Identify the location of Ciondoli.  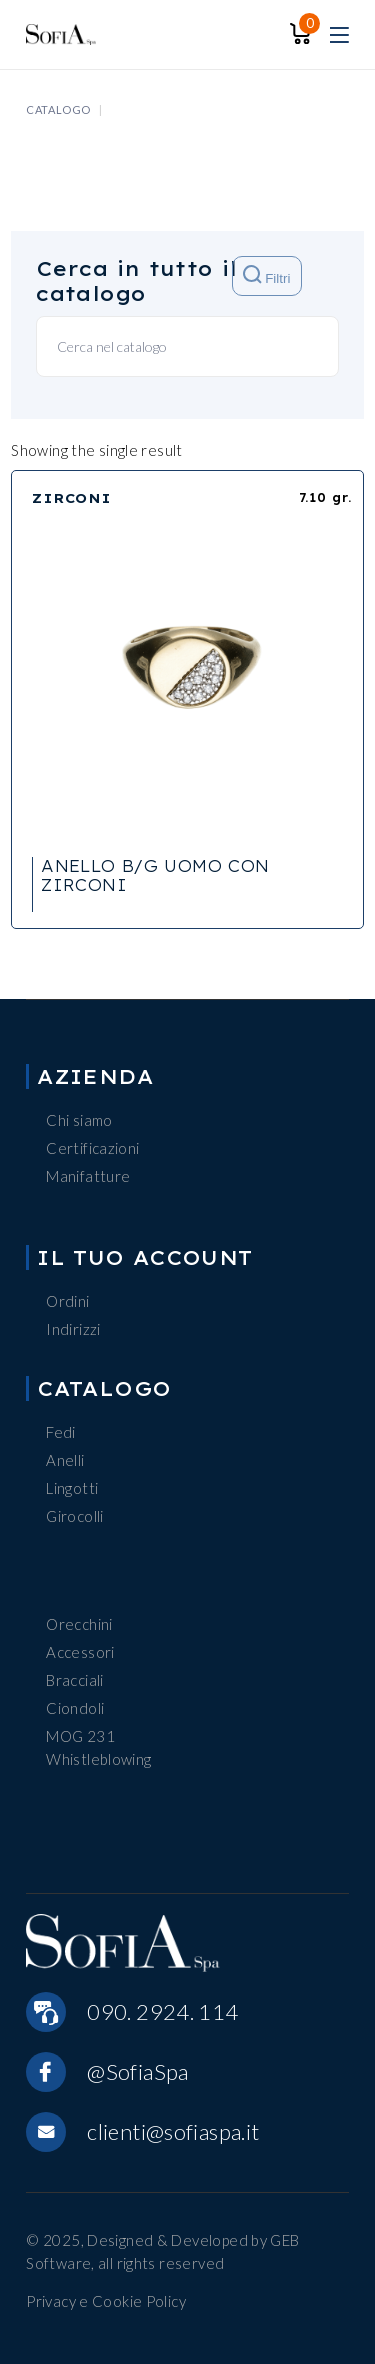
(75, 1708).